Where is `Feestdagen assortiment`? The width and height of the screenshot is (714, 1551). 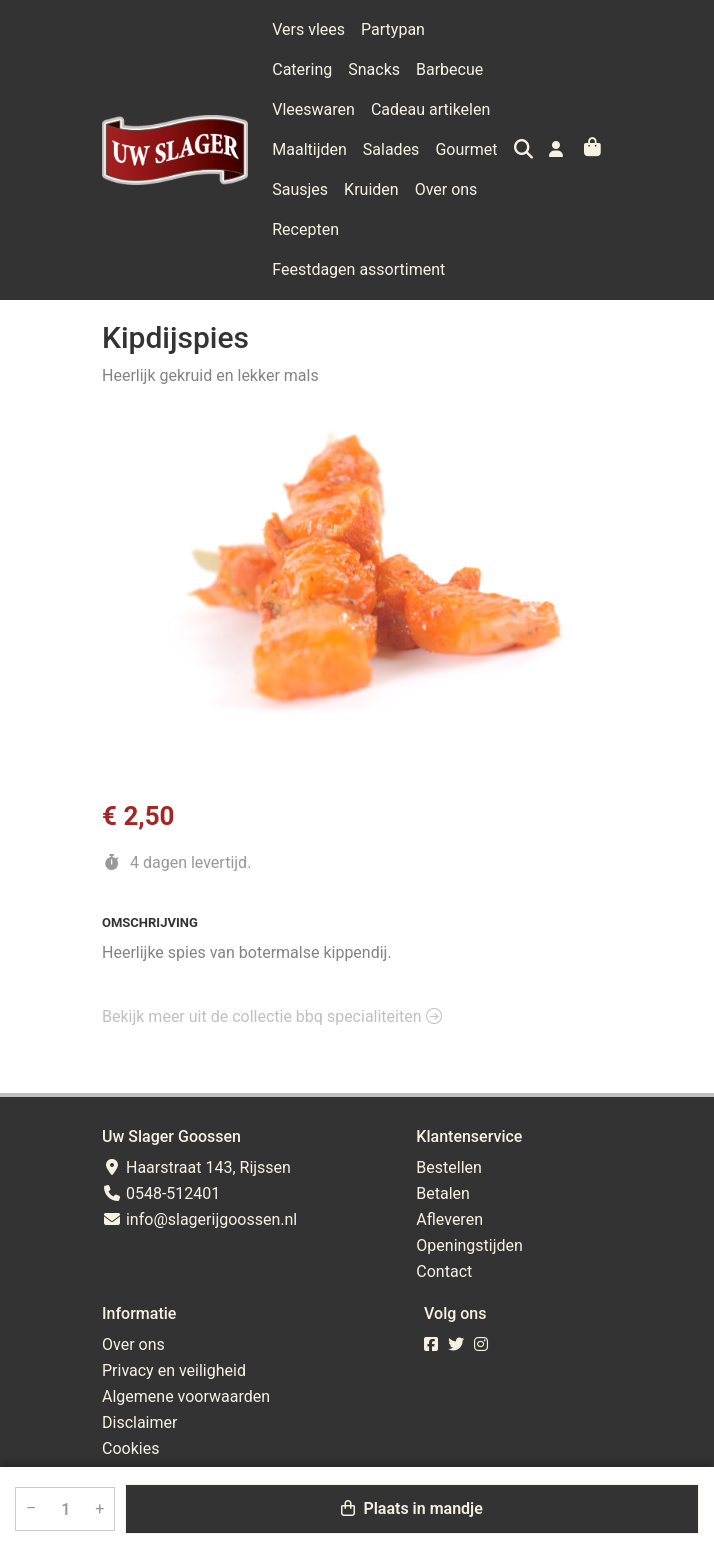 Feestdagen assortiment is located at coordinates (358, 229).